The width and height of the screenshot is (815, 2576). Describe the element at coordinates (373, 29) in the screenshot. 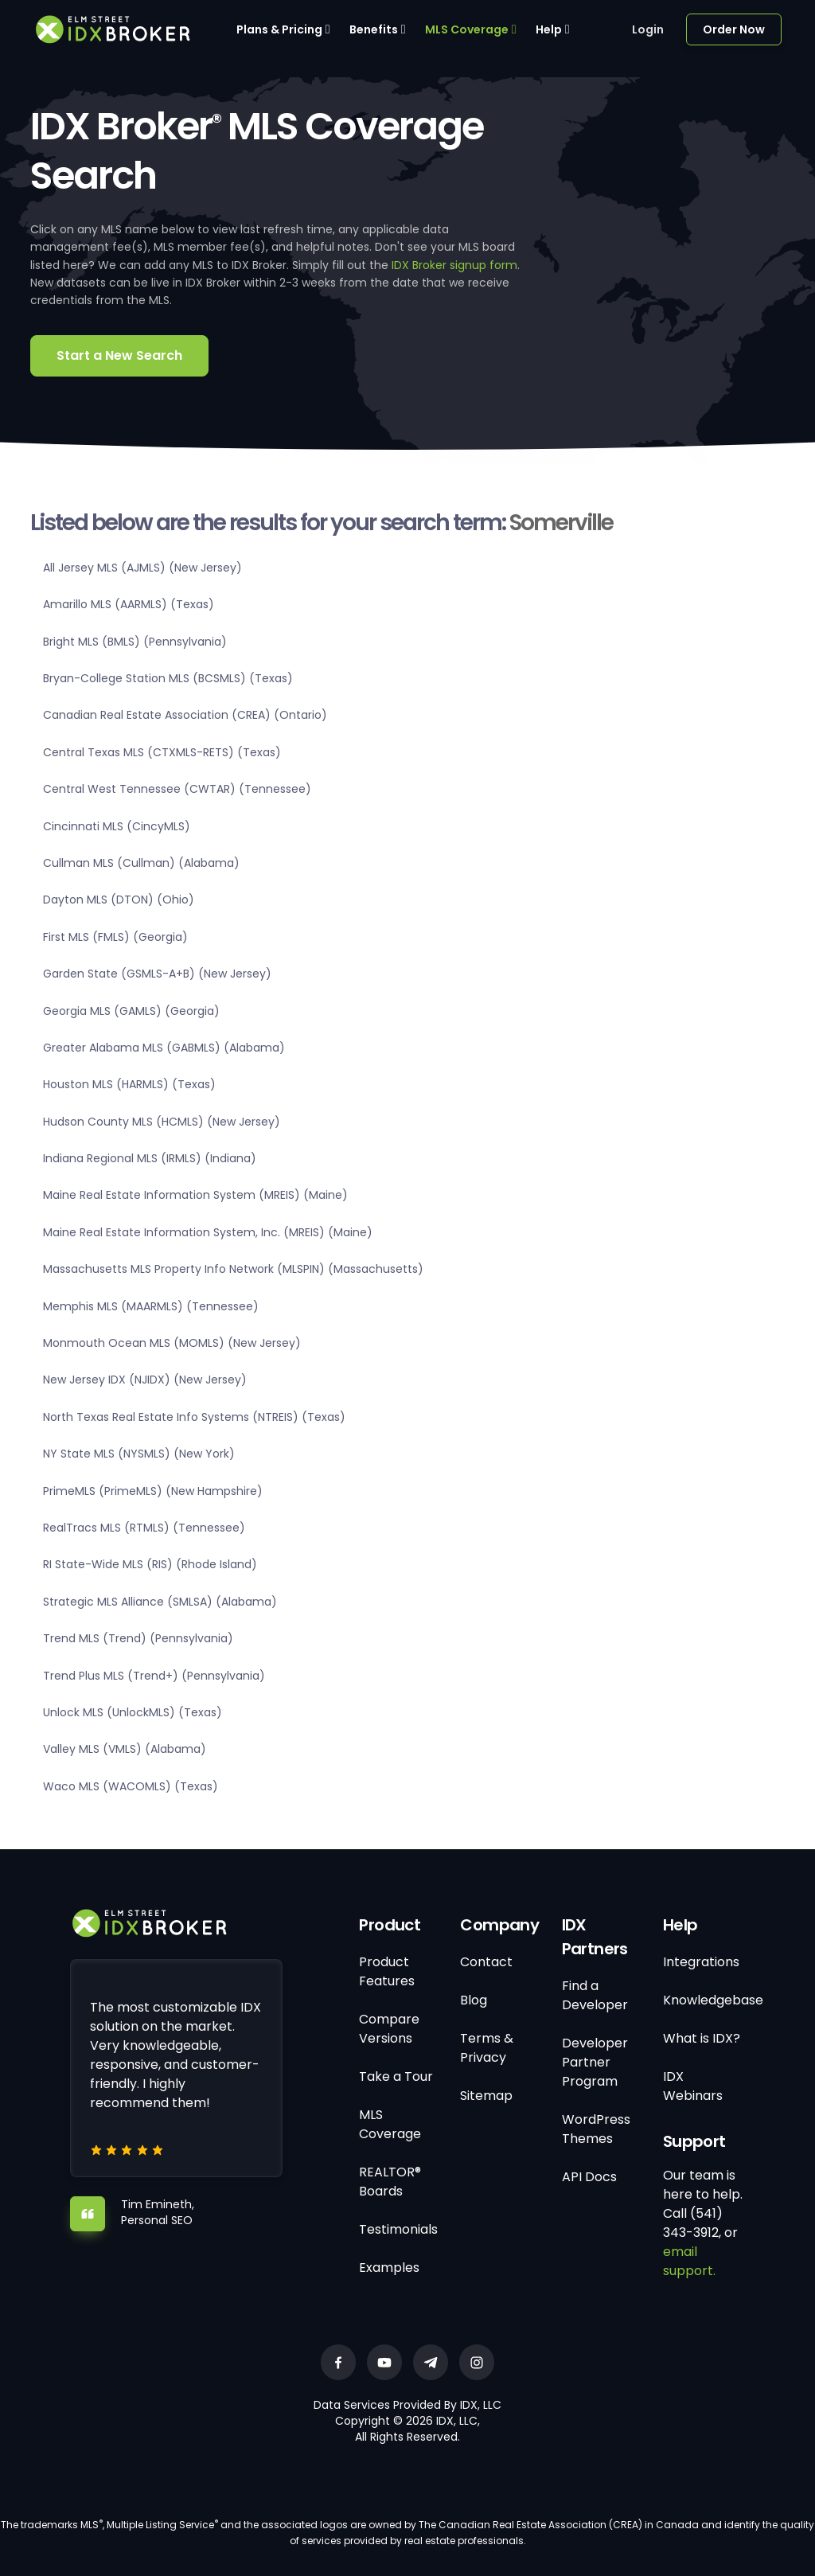

I see `Benefits` at that location.